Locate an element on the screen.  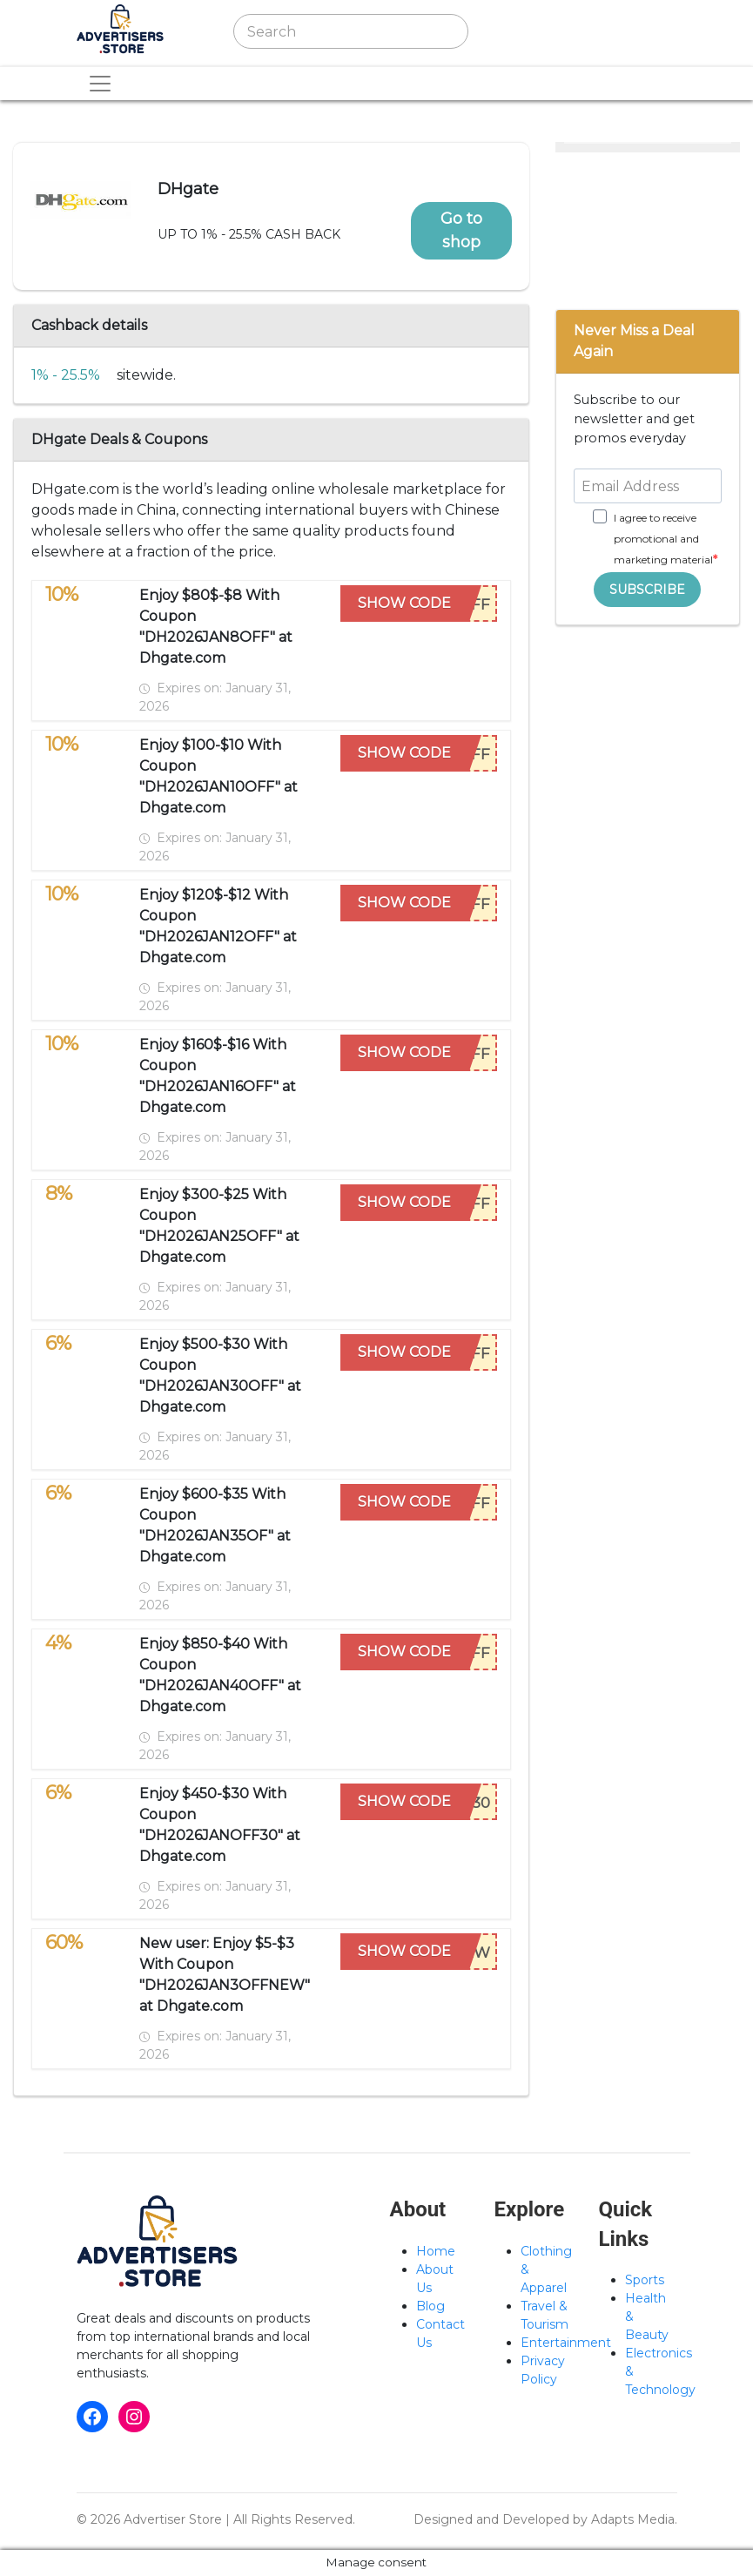
Advertiser Store is located at coordinates (173, 2519).